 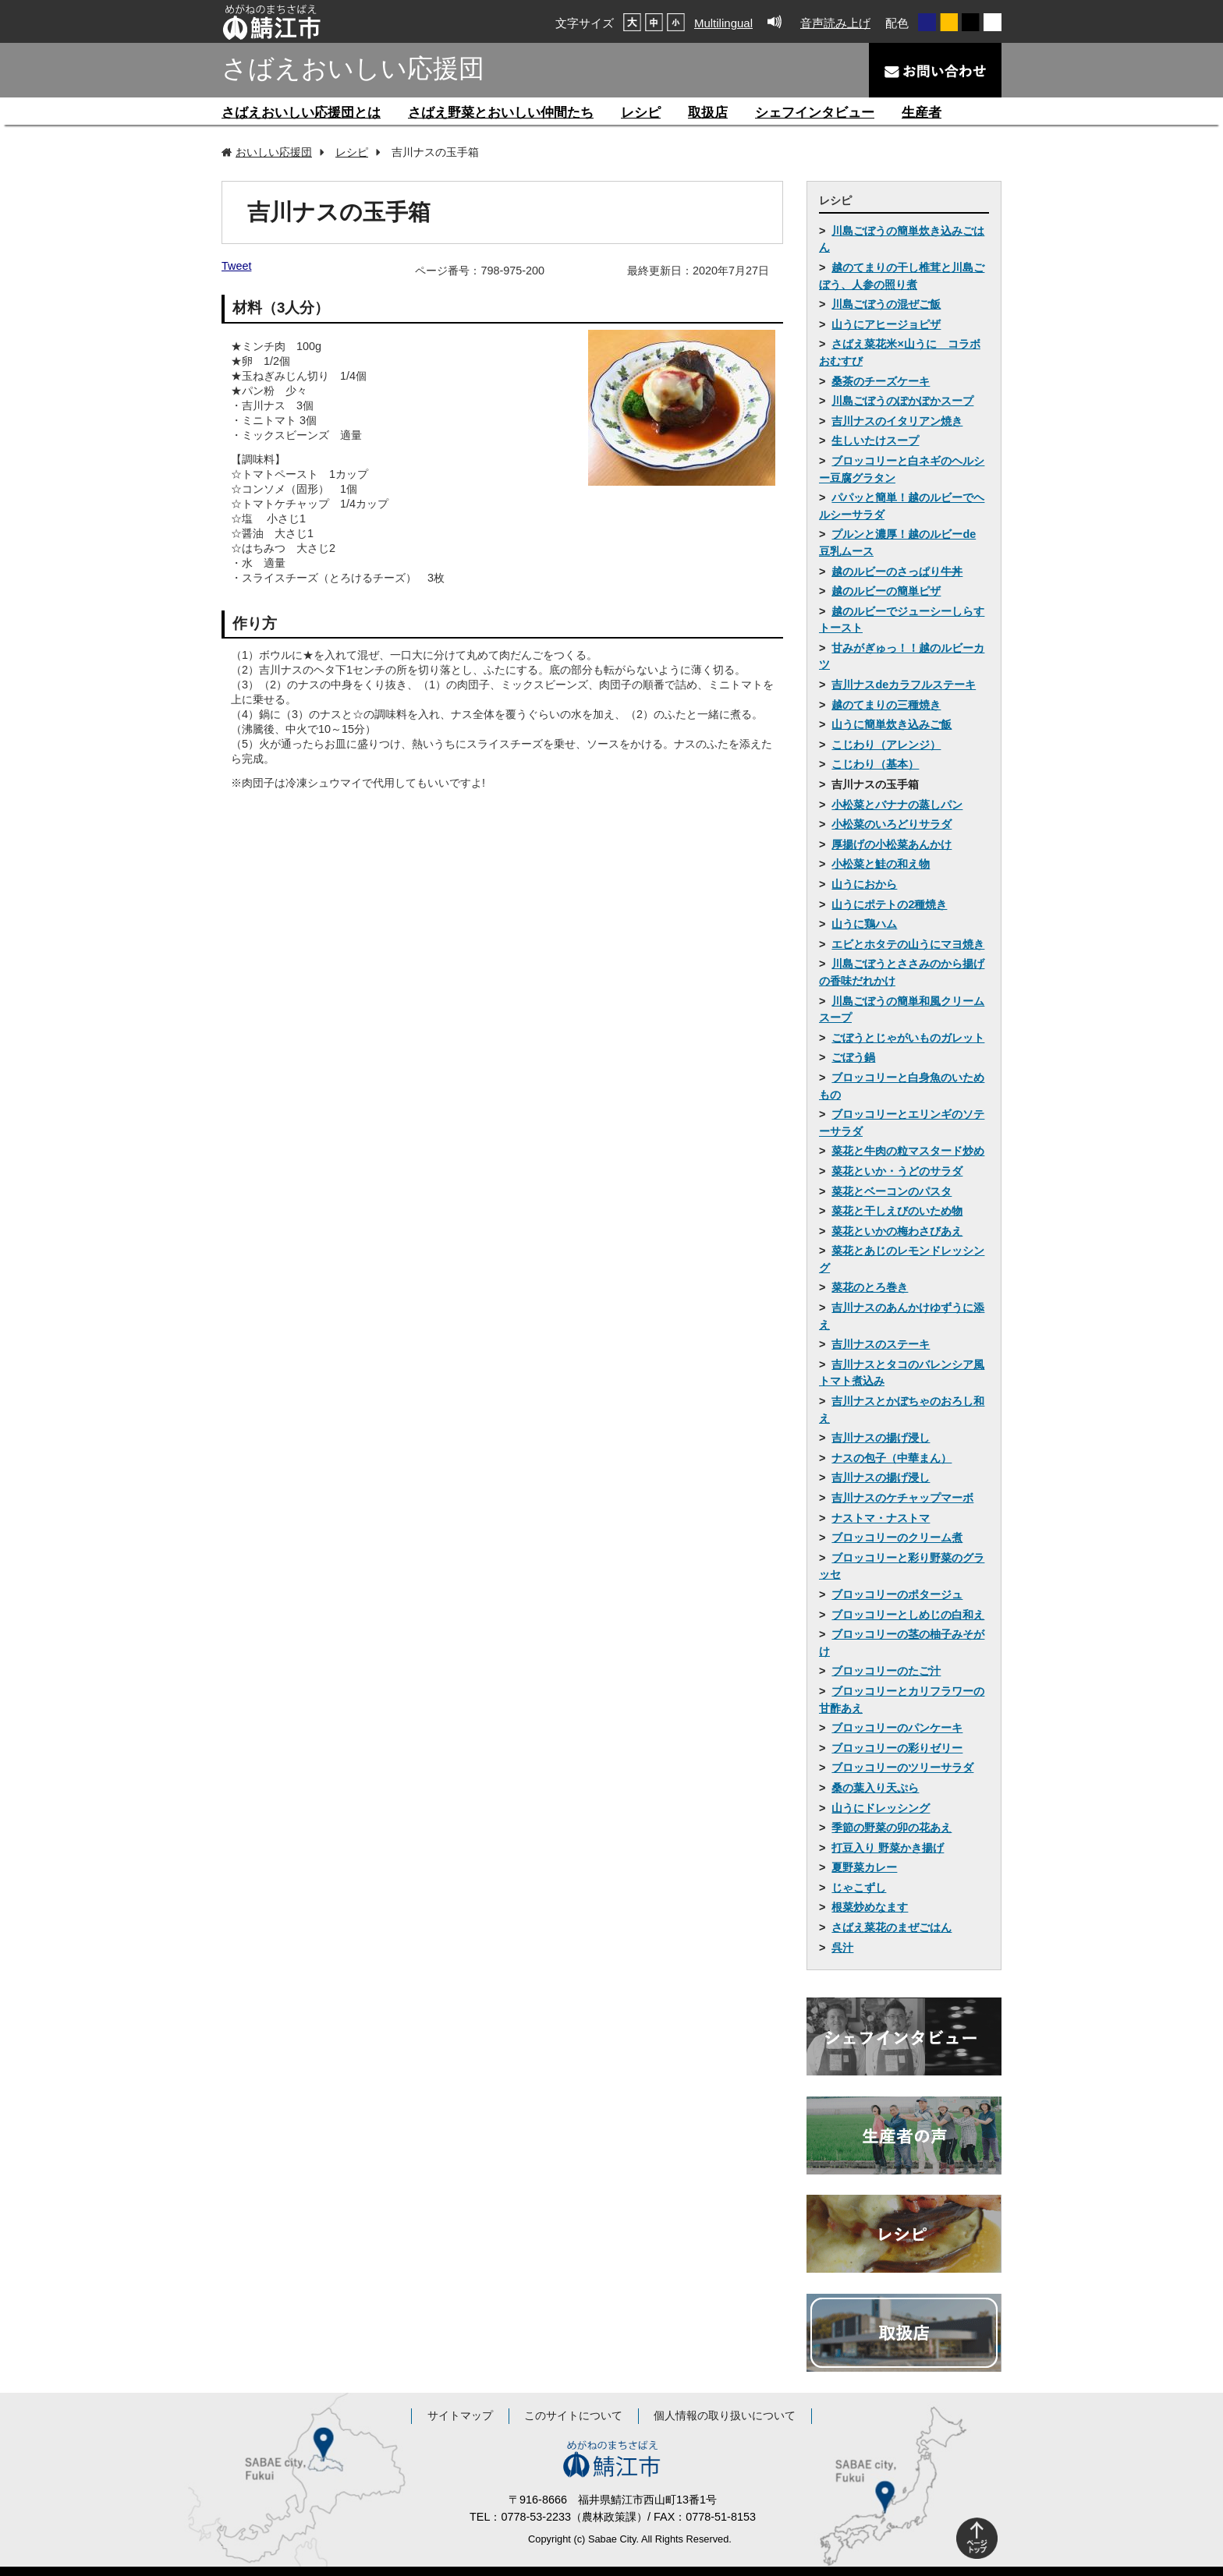 What do you see at coordinates (869, 1287) in the screenshot?
I see `菜花のとろ巻き` at bounding box center [869, 1287].